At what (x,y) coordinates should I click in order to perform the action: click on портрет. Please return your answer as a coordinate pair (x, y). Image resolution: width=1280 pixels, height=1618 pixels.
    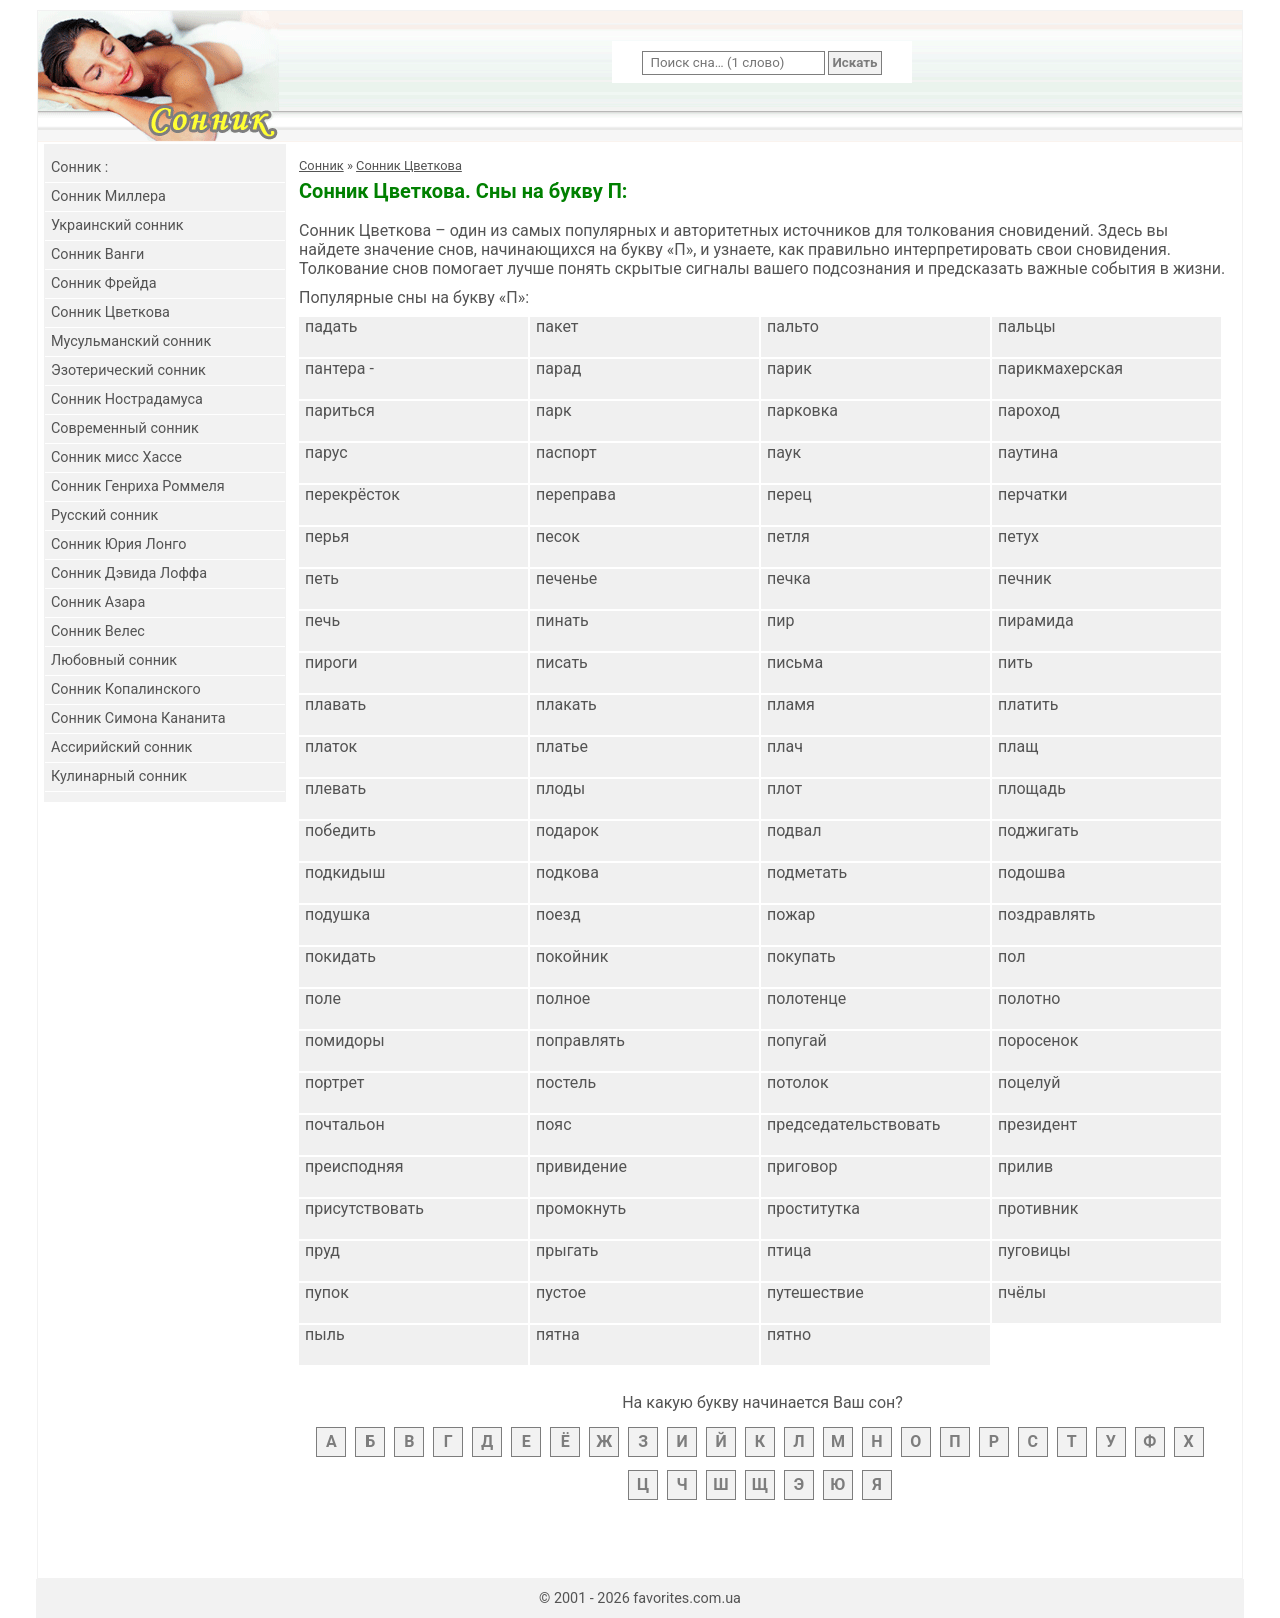
    Looking at the image, I should click on (335, 1082).